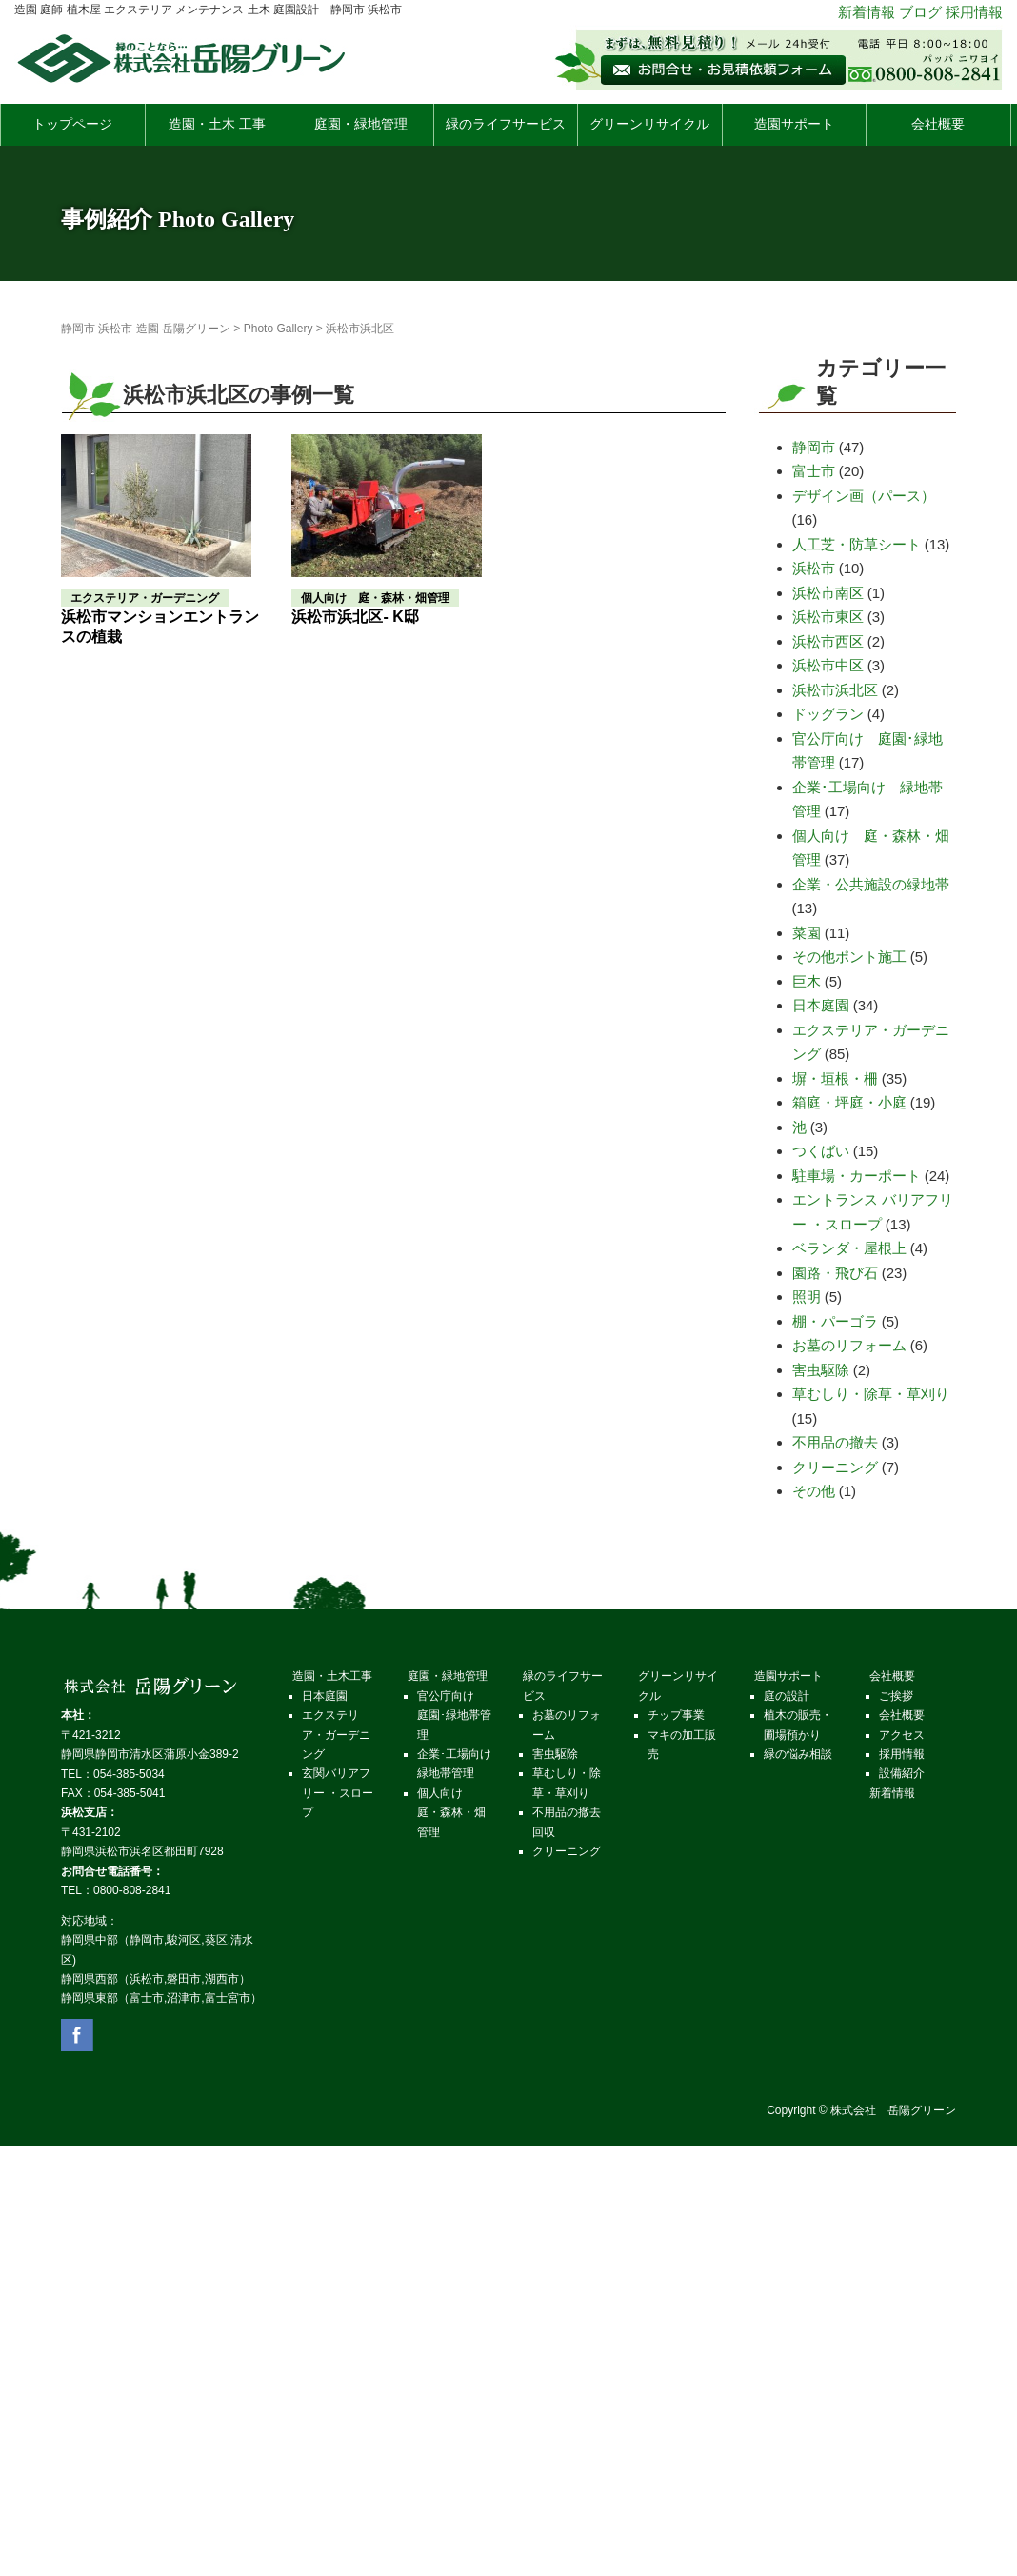  What do you see at coordinates (451, 1813) in the screenshot?
I see `個人向け 庭・森林・畑管理` at bounding box center [451, 1813].